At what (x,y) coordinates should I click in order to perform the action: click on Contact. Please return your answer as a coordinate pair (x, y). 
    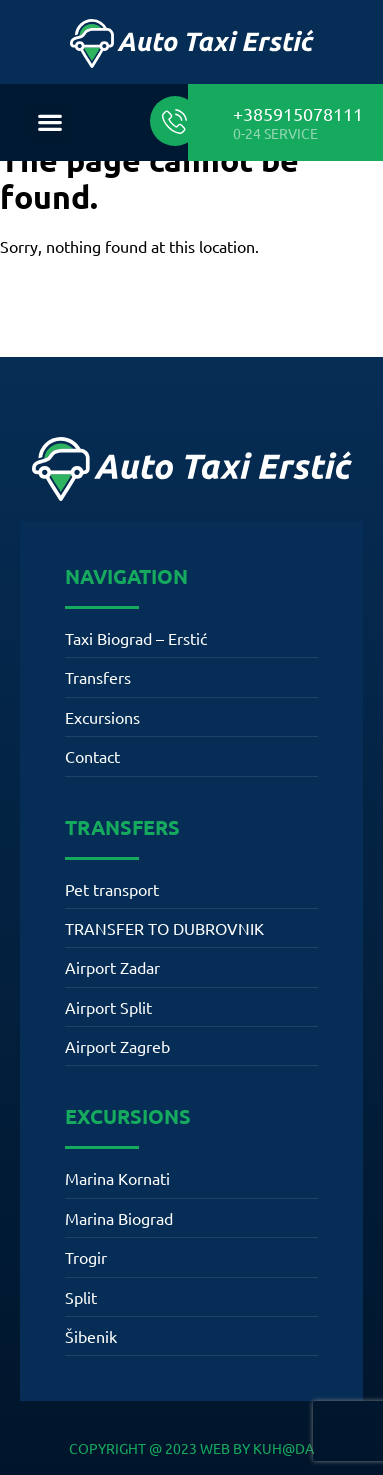
    Looking at the image, I should click on (92, 756).